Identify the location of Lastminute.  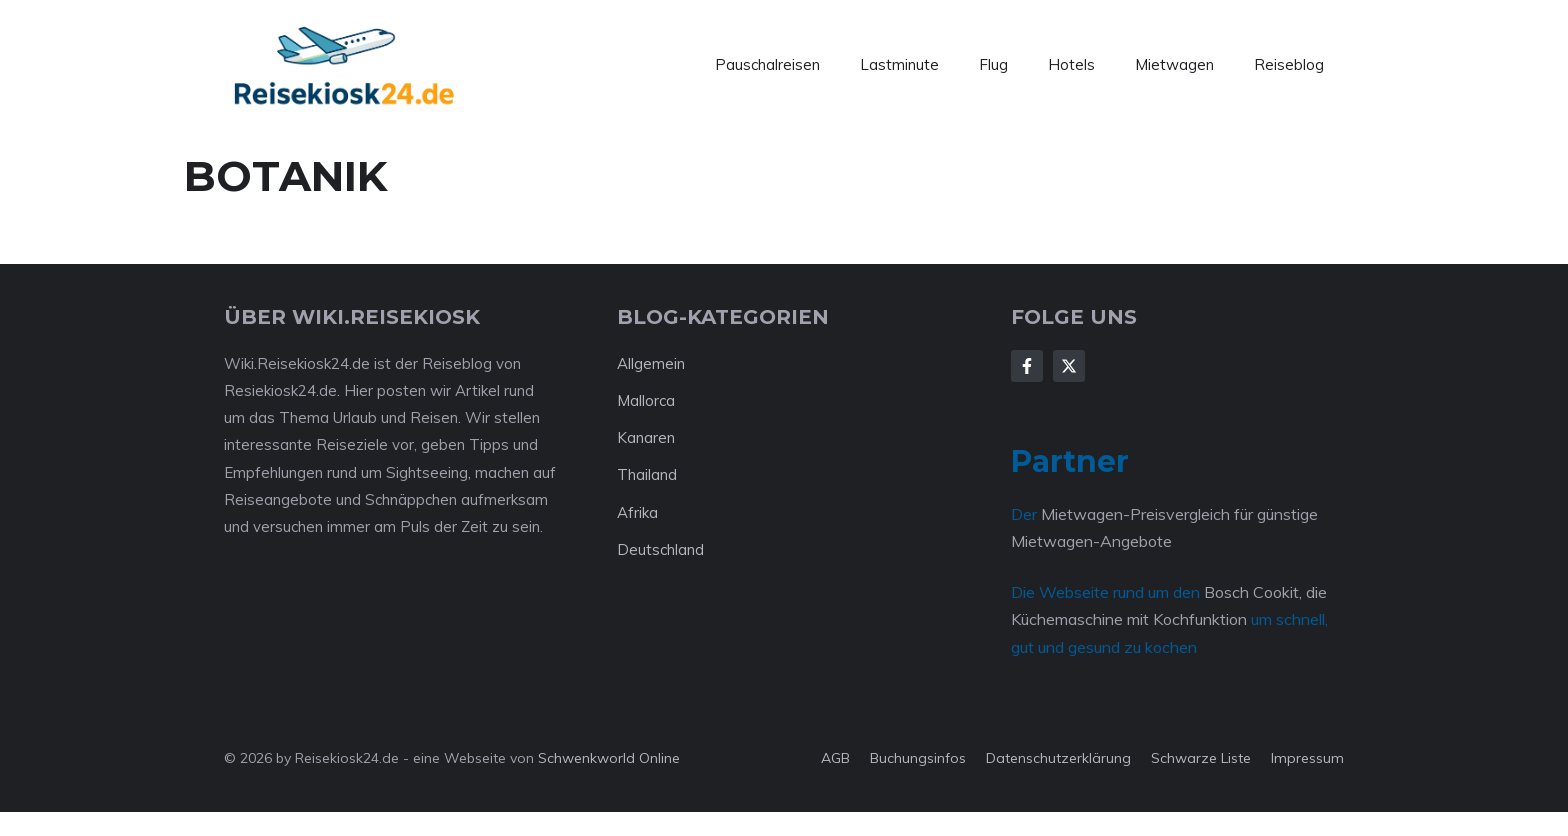
(899, 64).